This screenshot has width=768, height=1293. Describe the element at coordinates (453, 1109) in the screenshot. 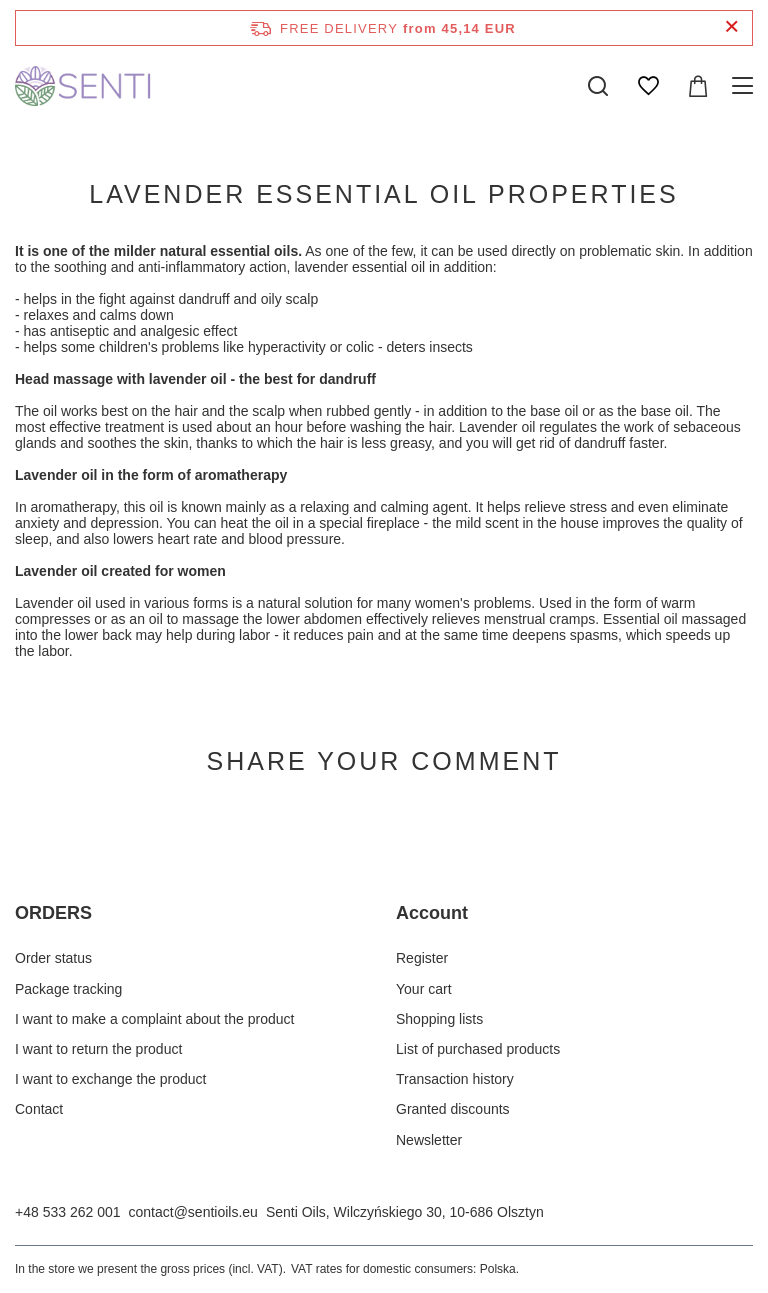

I see `Granted discounts [Footer element: Granted discounts]` at that location.